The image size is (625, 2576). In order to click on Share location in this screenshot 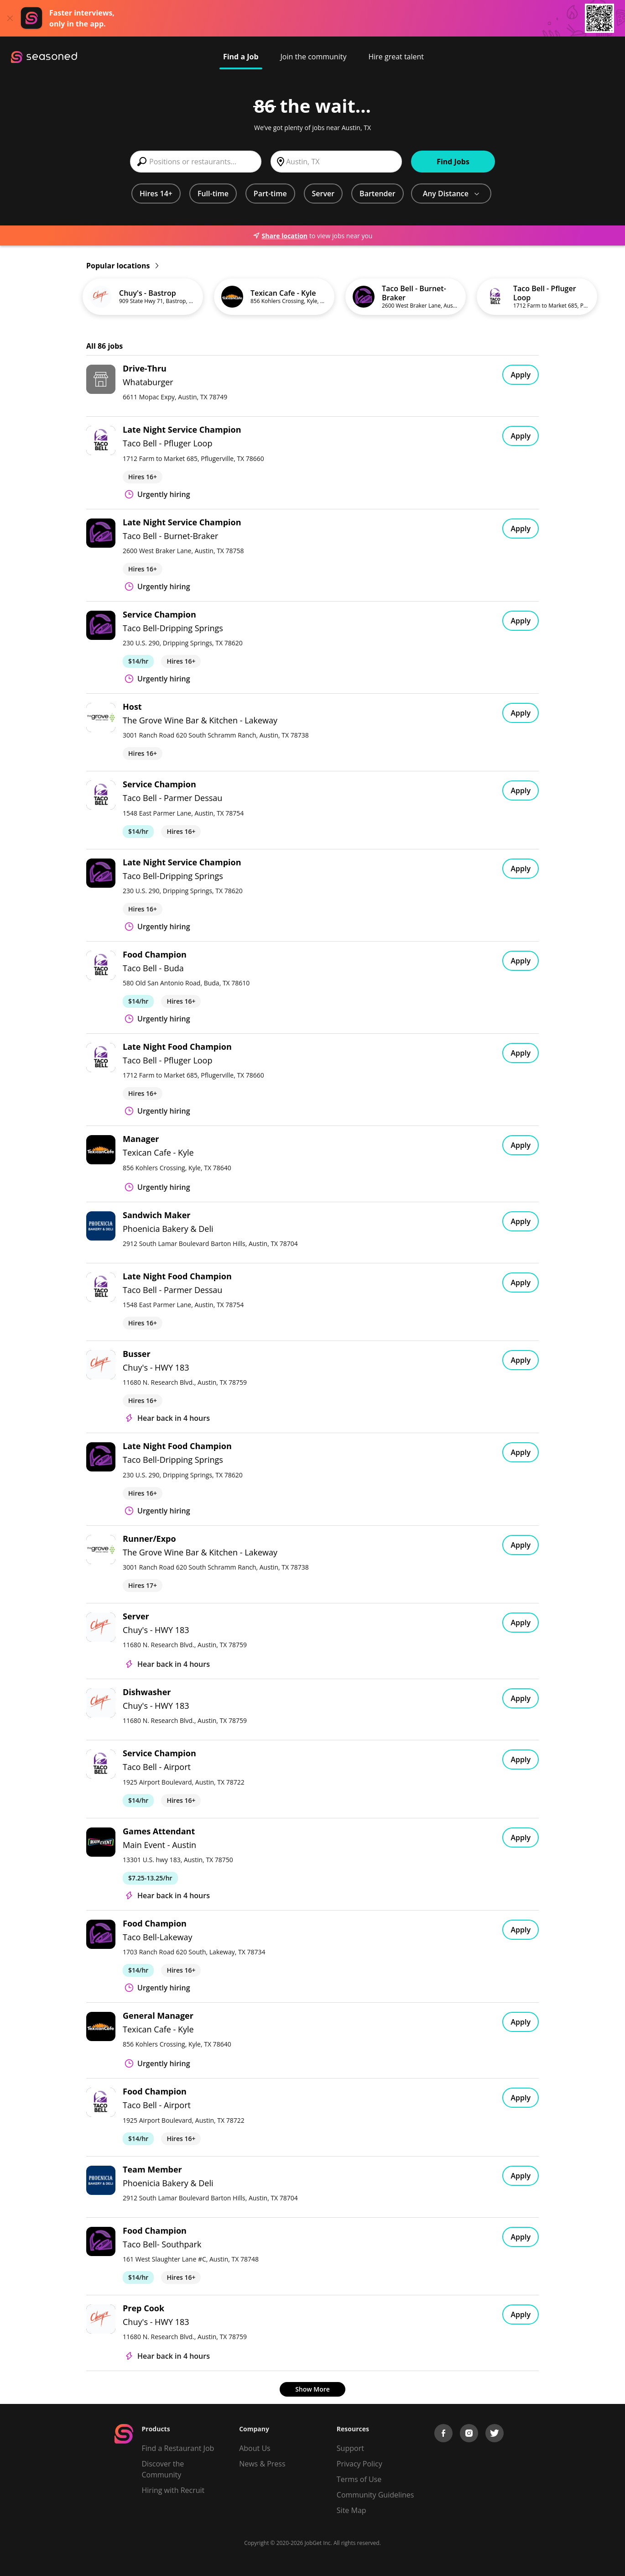, I will do `click(280, 235)`.